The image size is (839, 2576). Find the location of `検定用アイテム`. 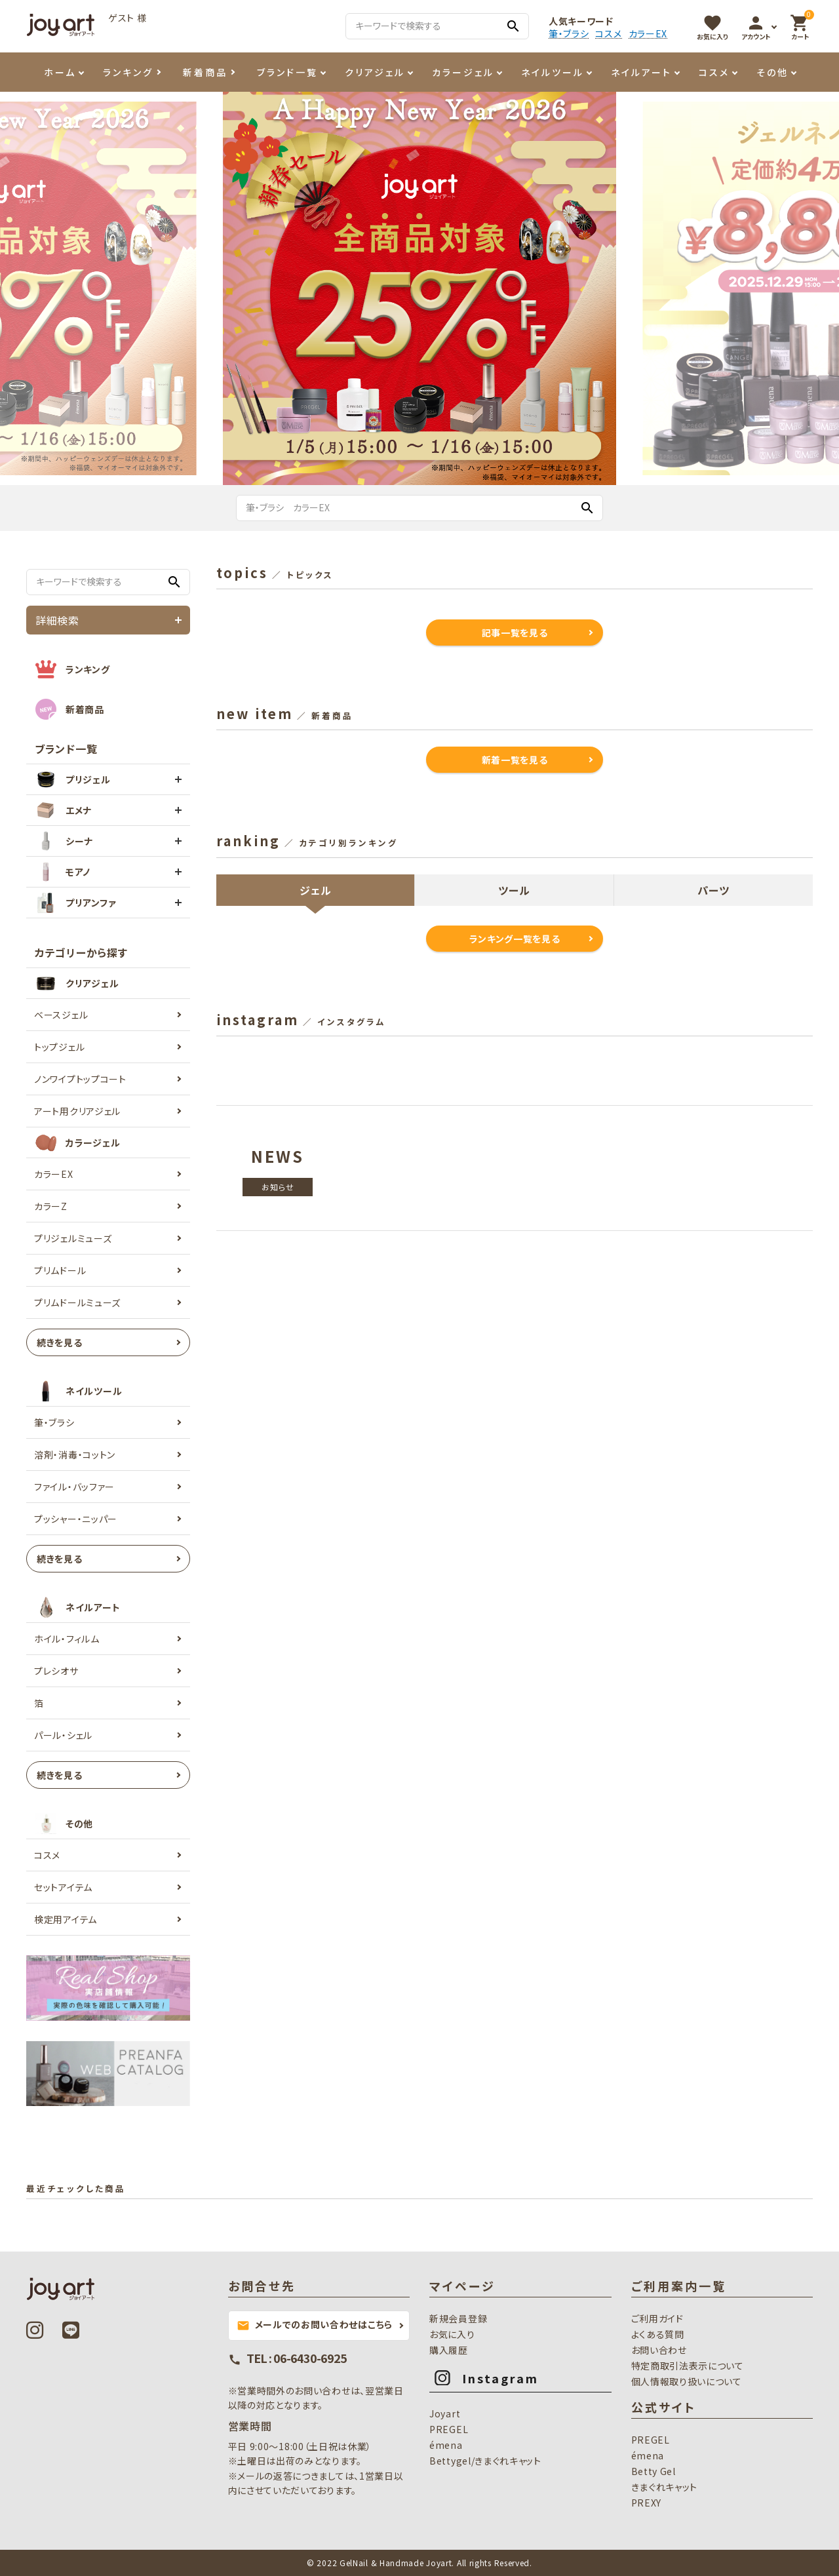

検定用アイテム is located at coordinates (65, 1919).